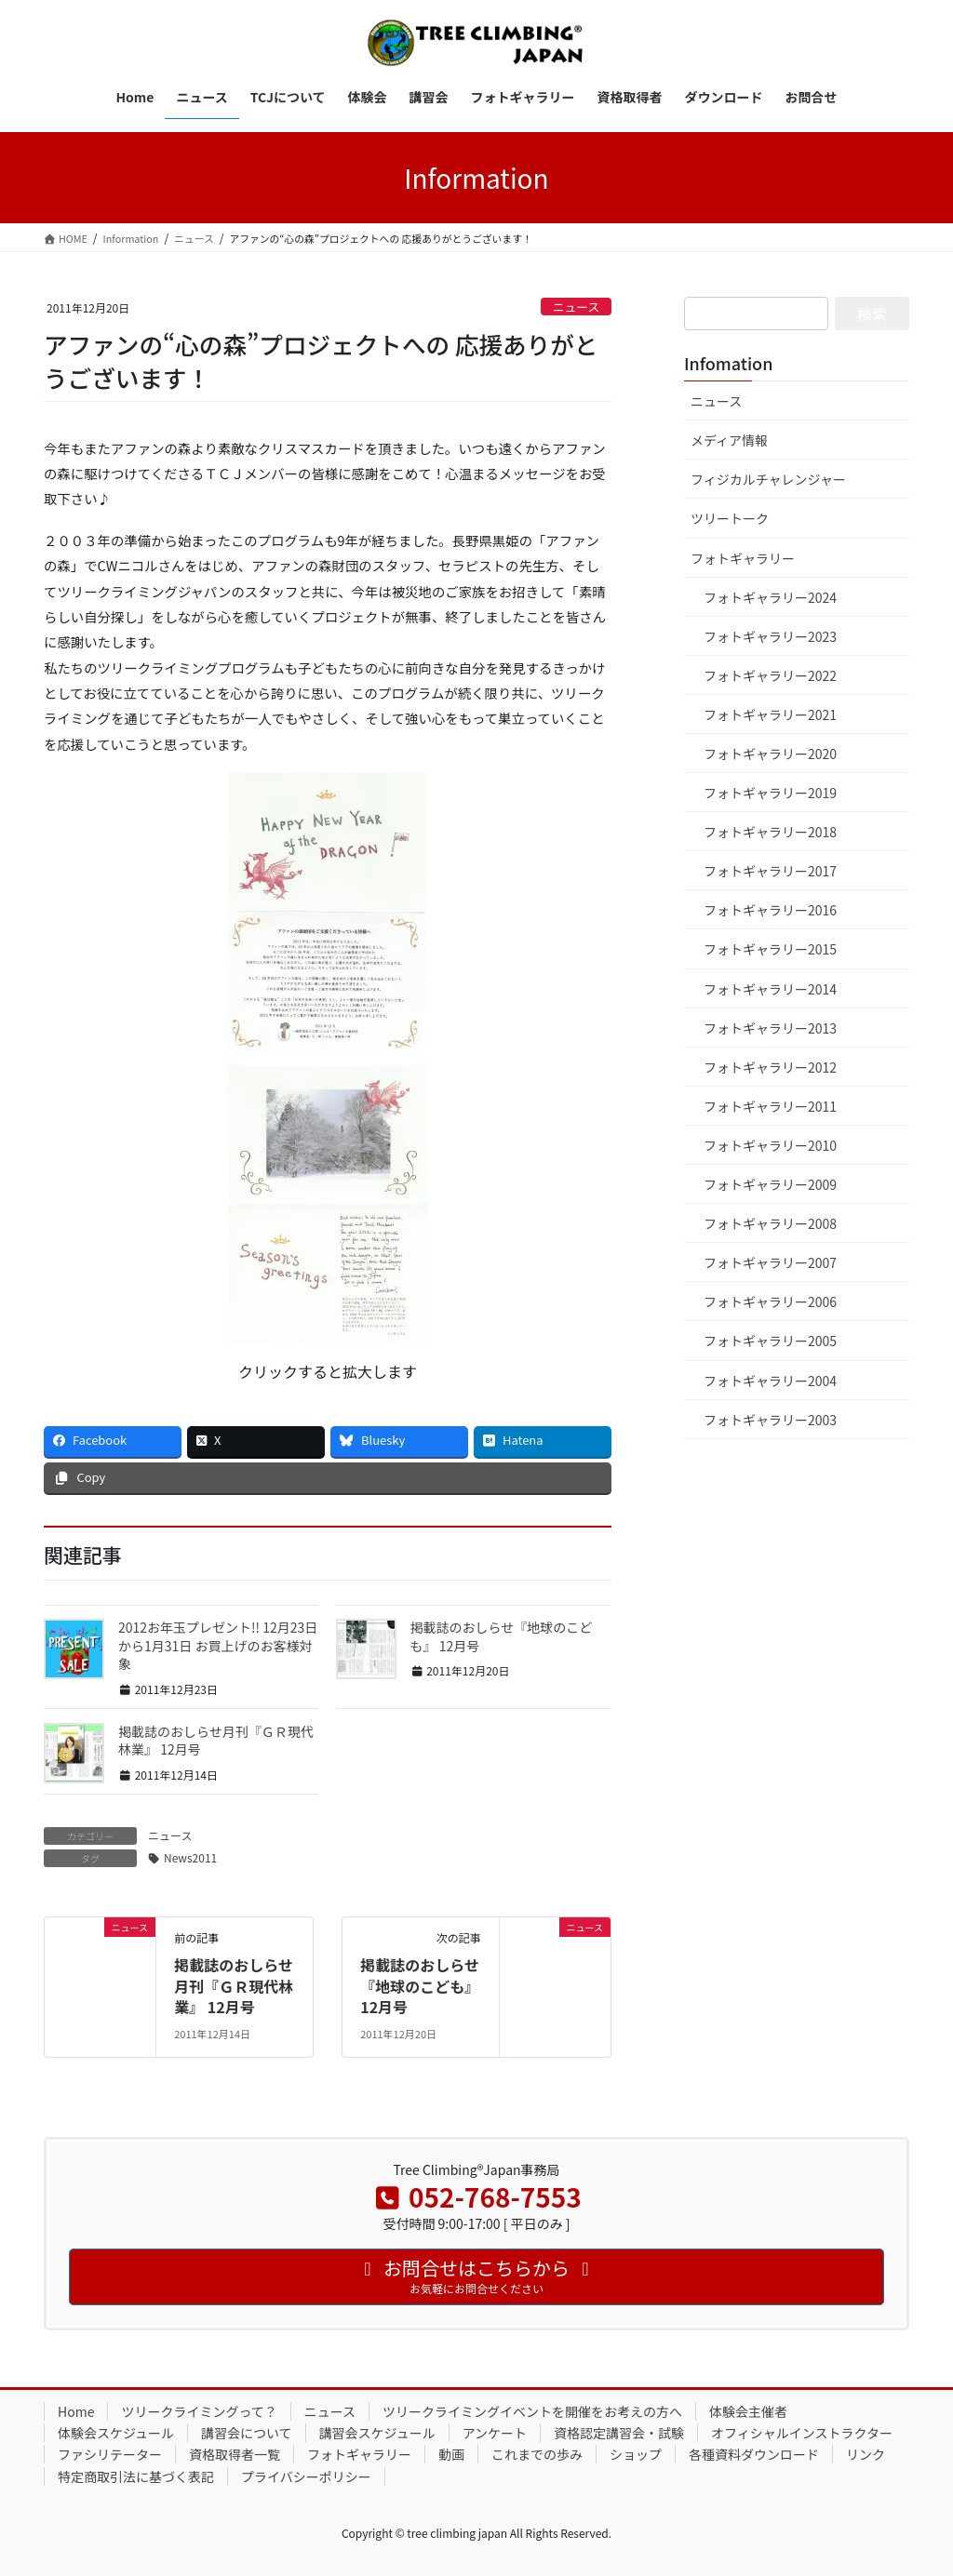  What do you see at coordinates (770, 1184) in the screenshot?
I see `フォトギャラリー2009` at bounding box center [770, 1184].